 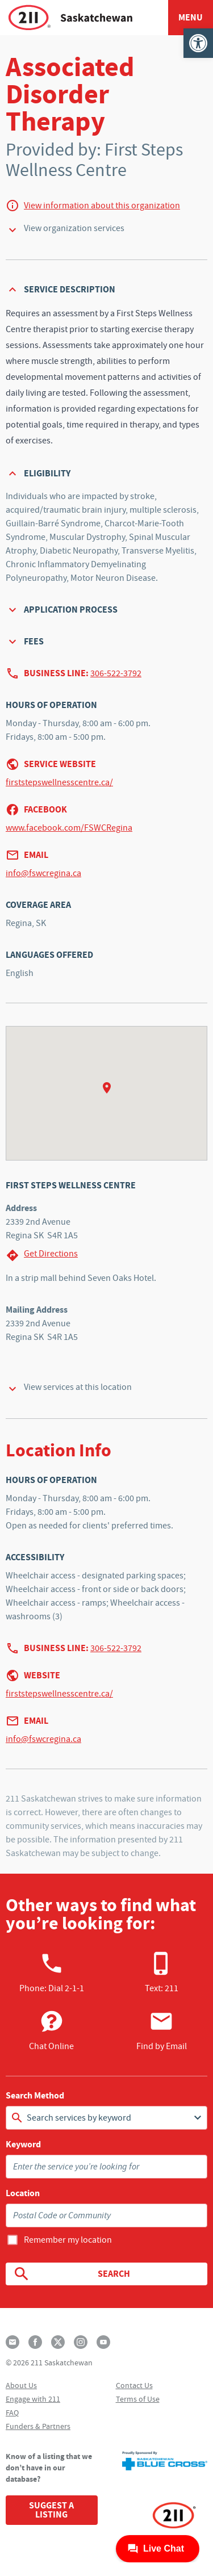 I want to click on Text: 211, so click(x=161, y=1972).